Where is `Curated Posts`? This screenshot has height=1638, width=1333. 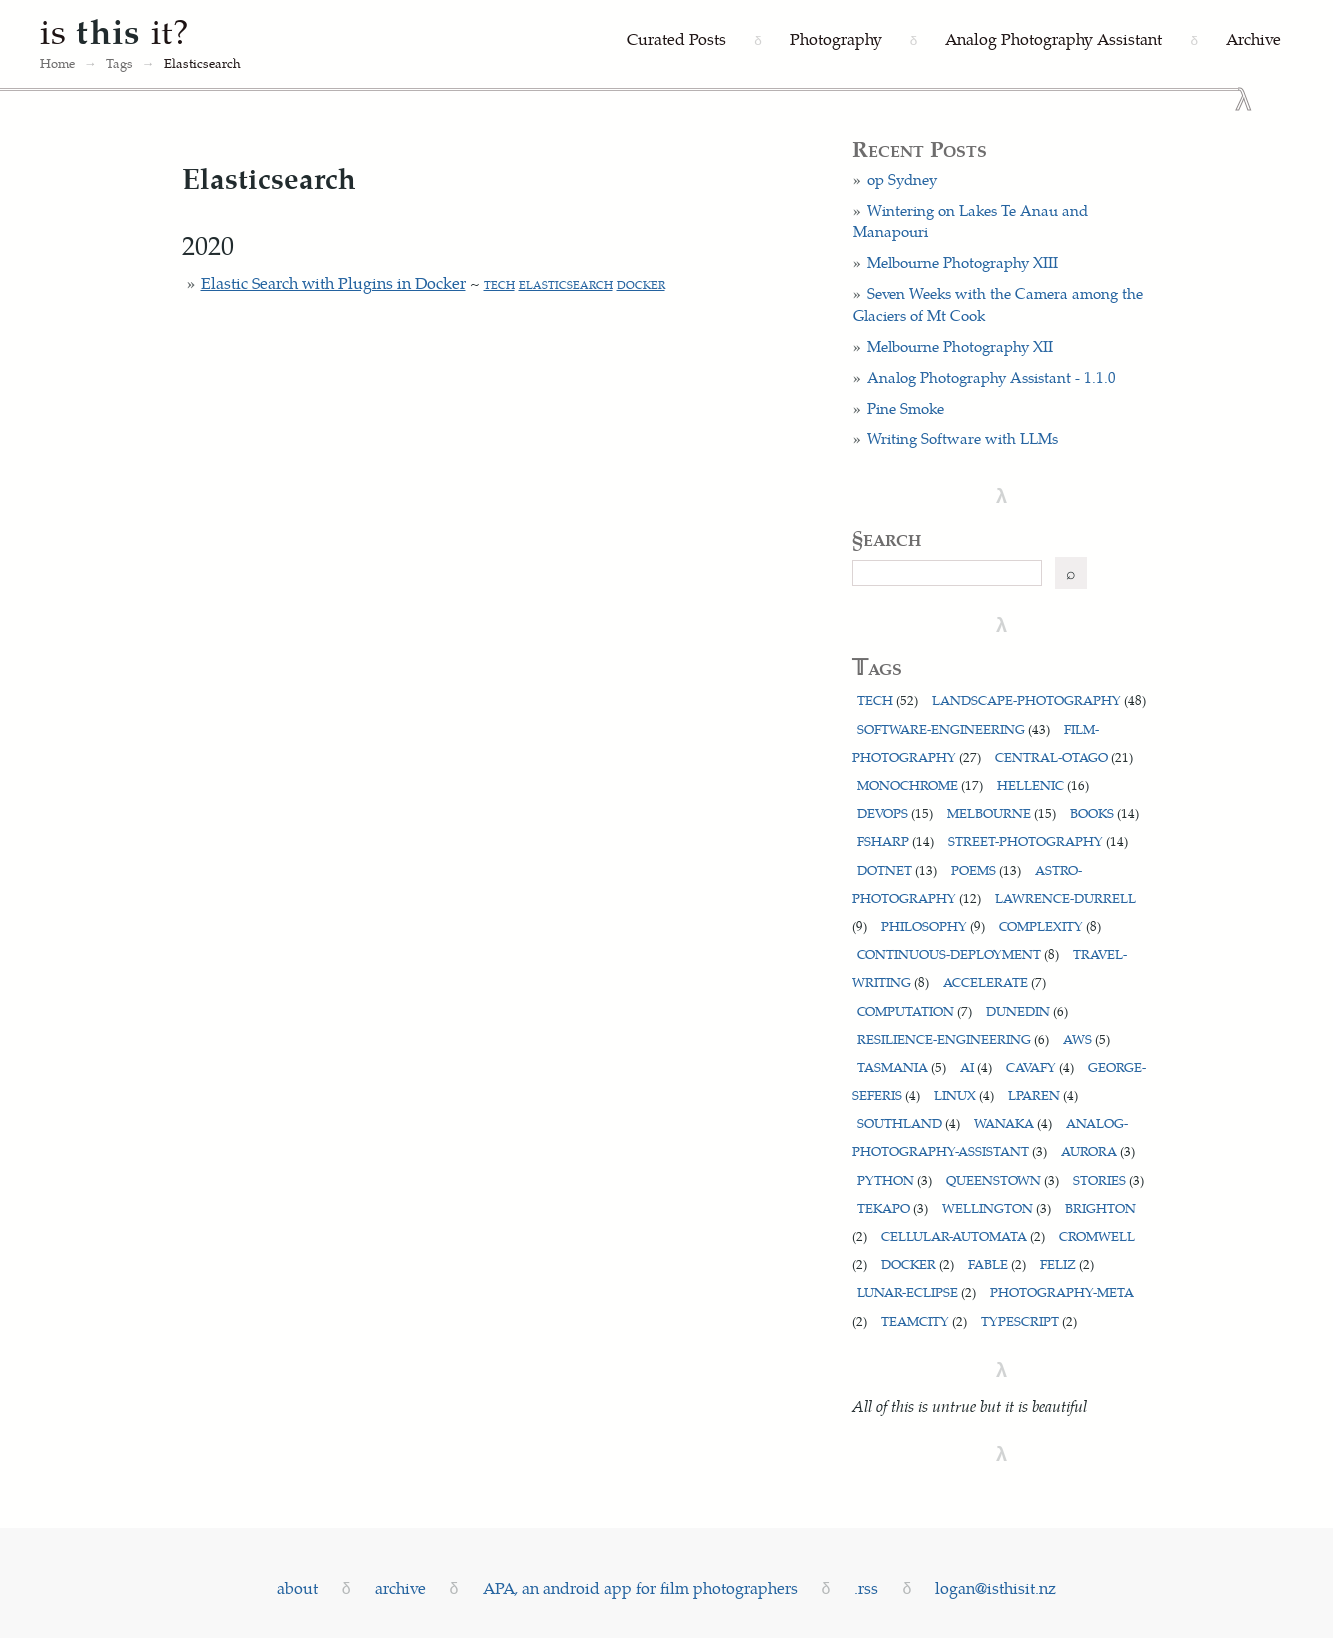 Curated Posts is located at coordinates (676, 38).